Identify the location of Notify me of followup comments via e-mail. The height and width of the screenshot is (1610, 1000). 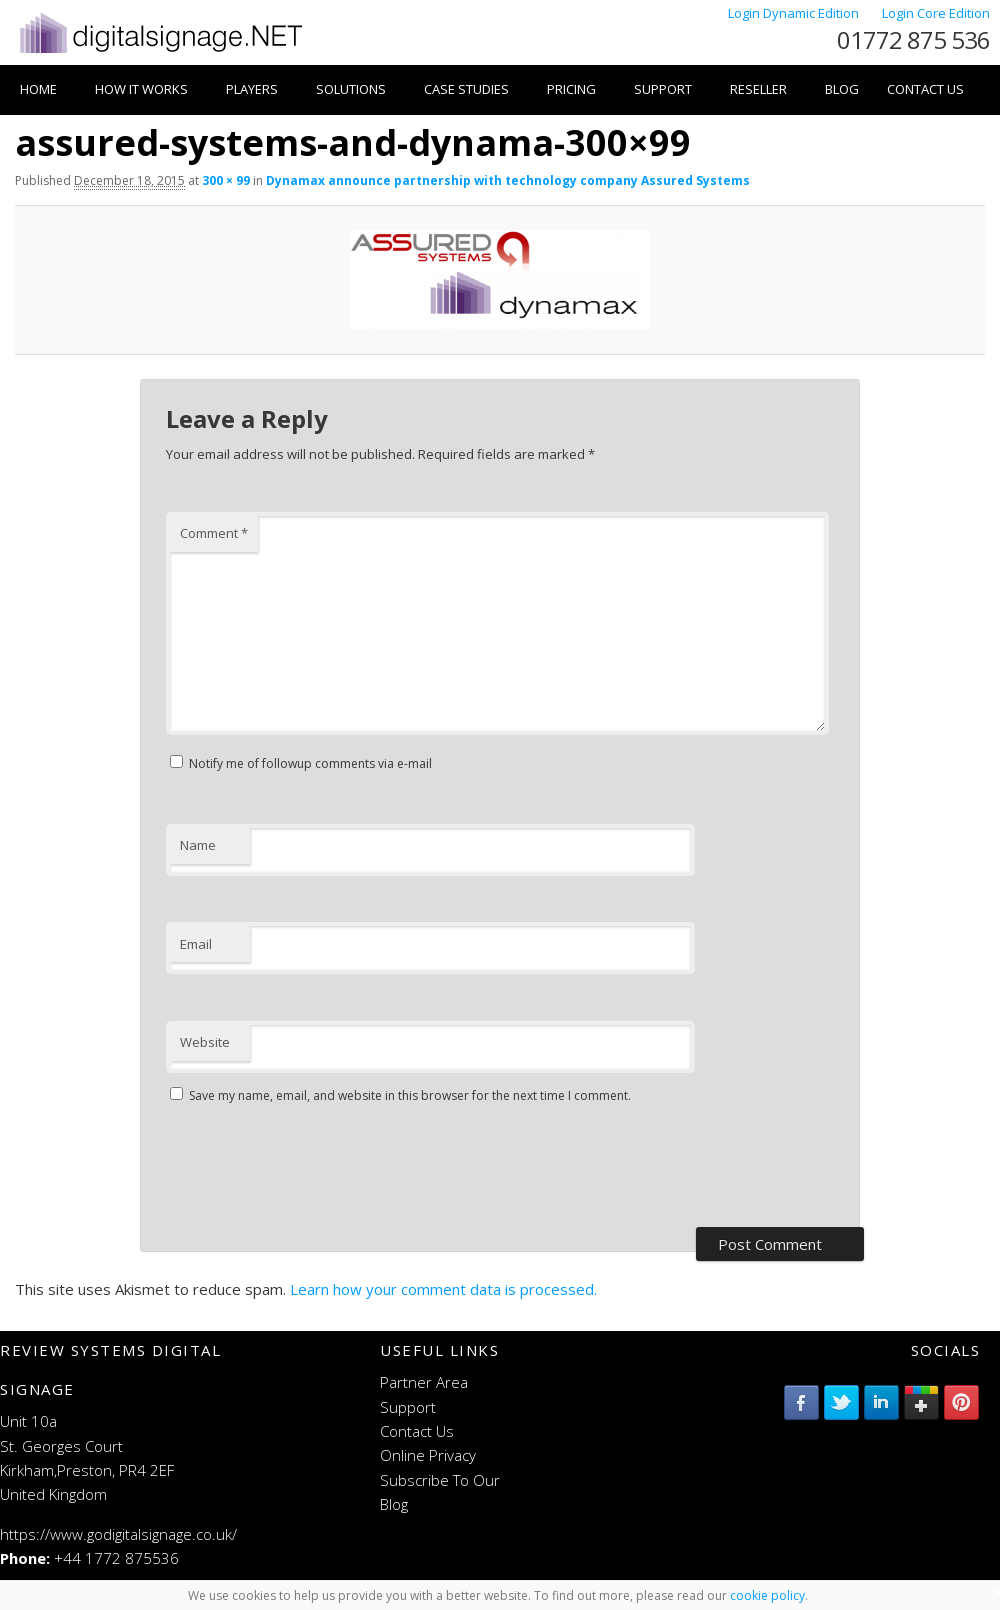
(310, 763).